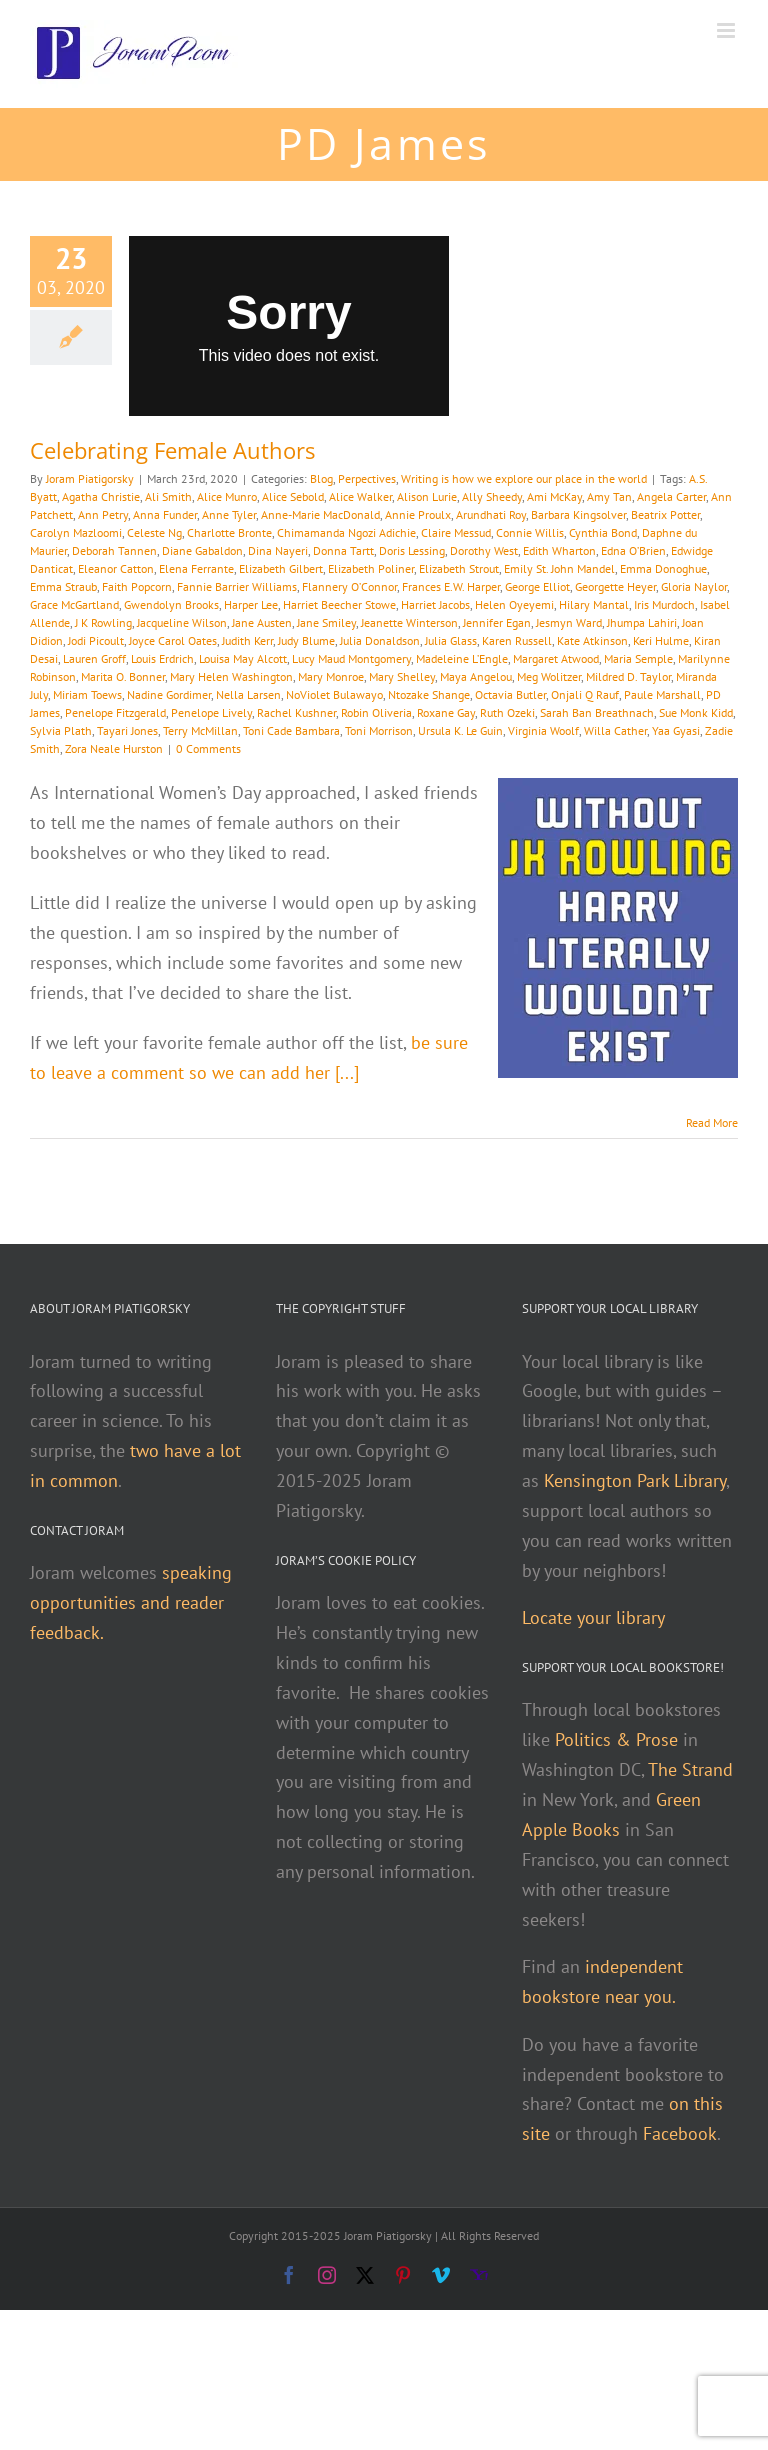 Image resolution: width=768 pixels, height=2450 pixels. What do you see at coordinates (162, 658) in the screenshot?
I see `Louis Erdrich` at bounding box center [162, 658].